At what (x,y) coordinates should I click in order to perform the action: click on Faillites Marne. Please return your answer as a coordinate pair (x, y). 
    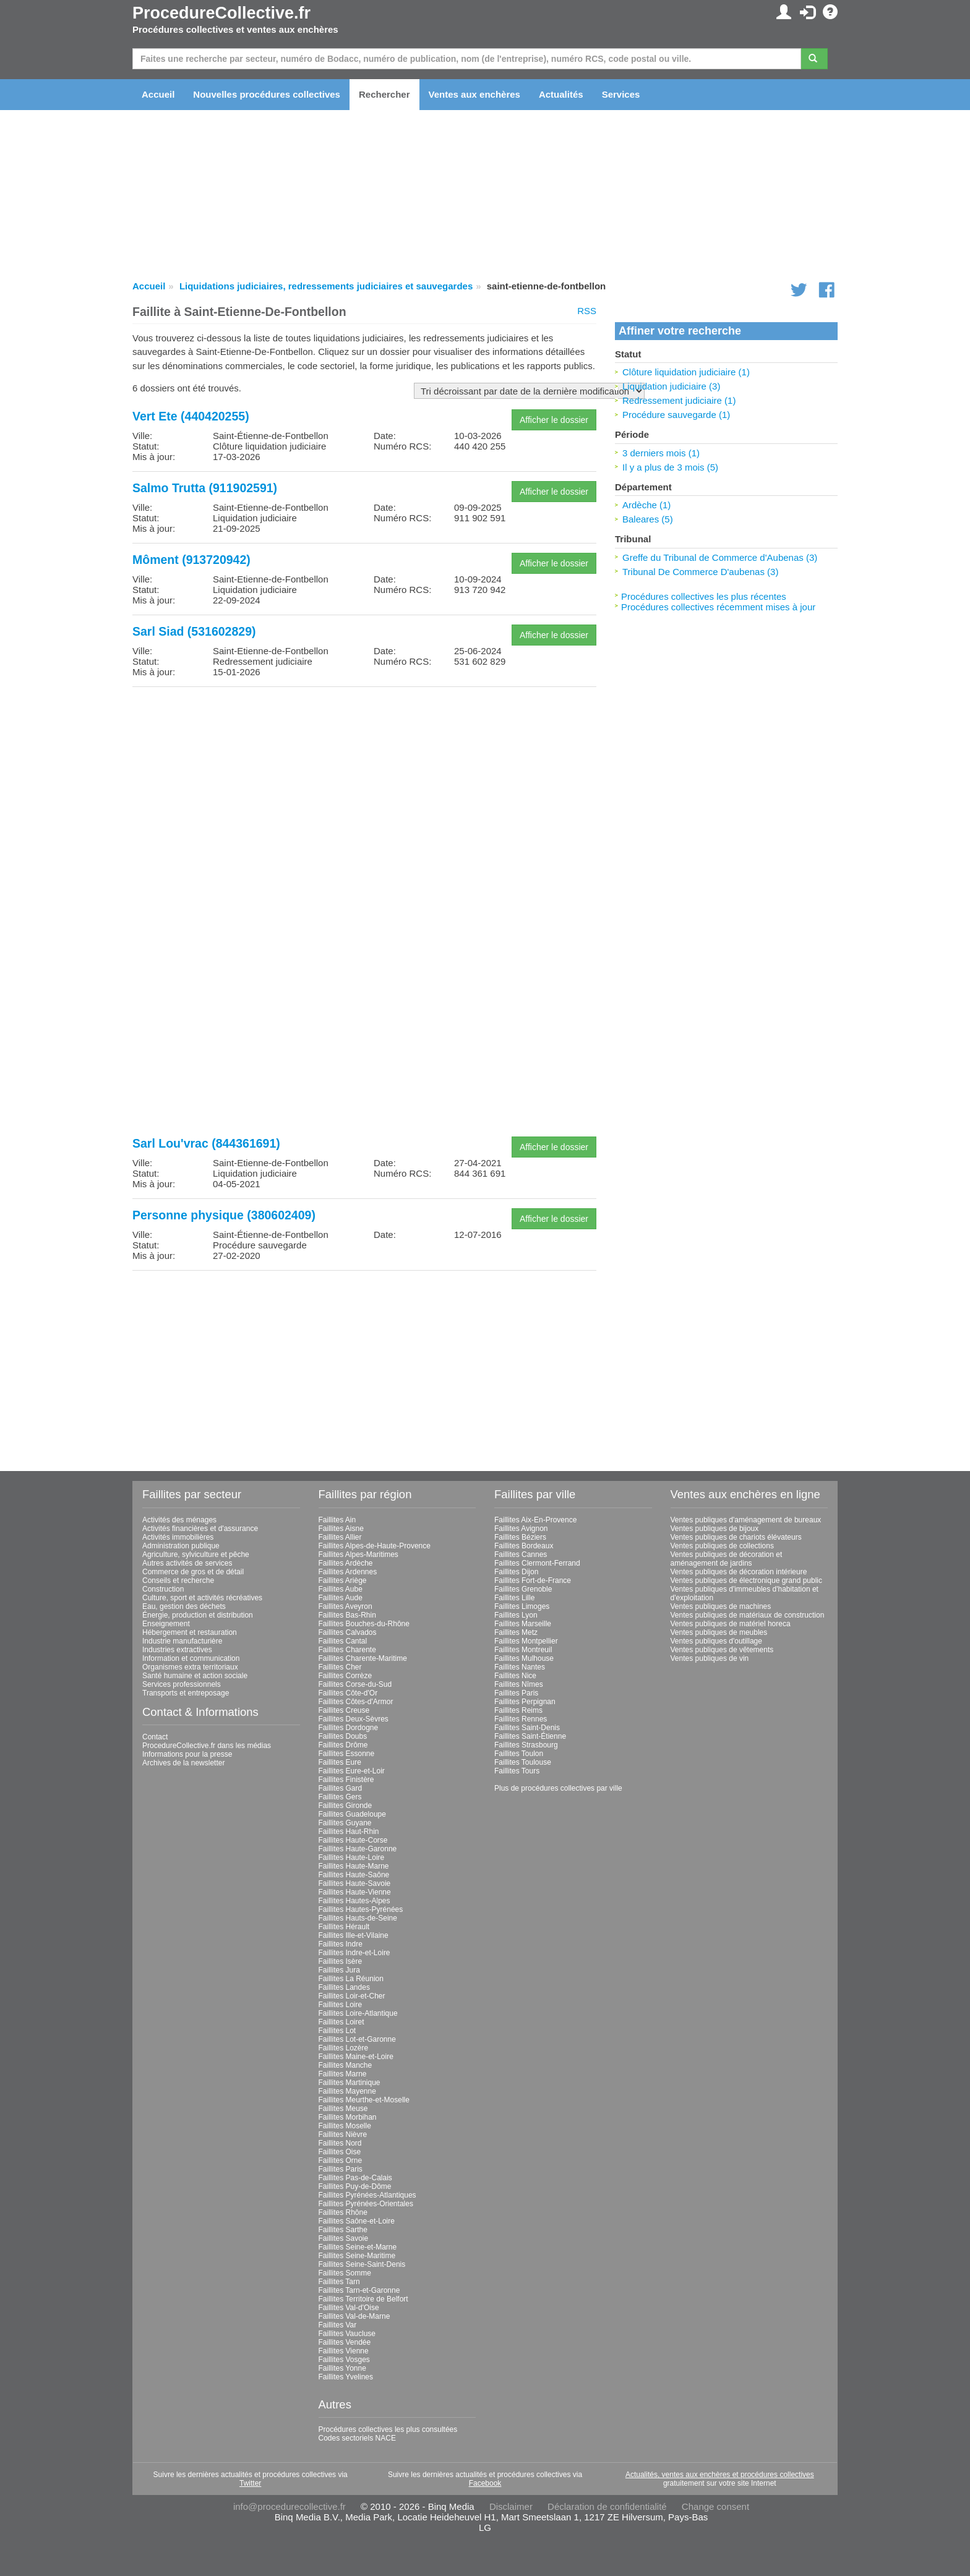
    Looking at the image, I should click on (343, 2074).